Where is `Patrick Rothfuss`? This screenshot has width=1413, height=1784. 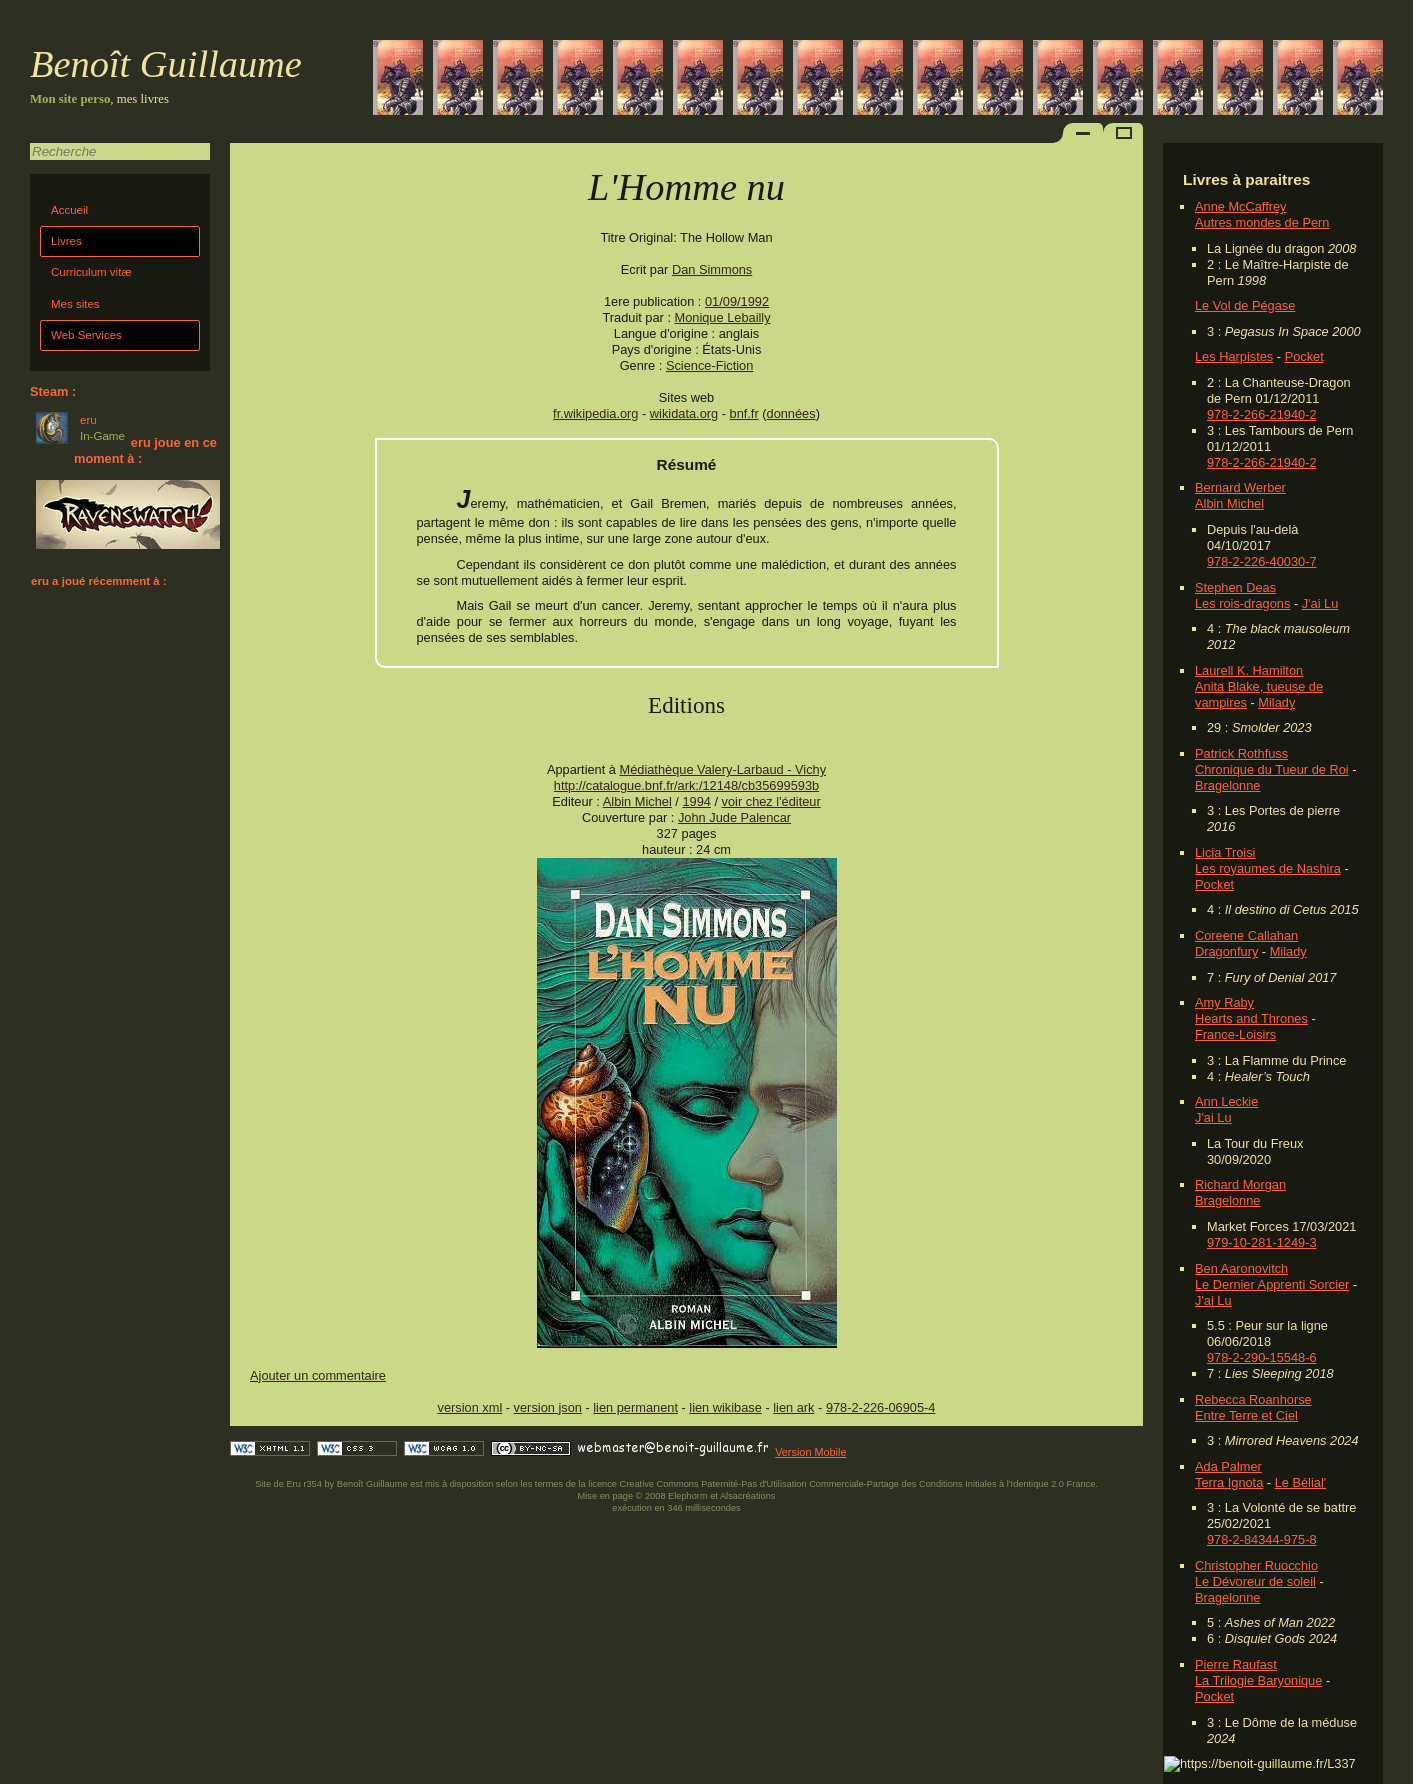 Patrick Rothfuss is located at coordinates (1241, 753).